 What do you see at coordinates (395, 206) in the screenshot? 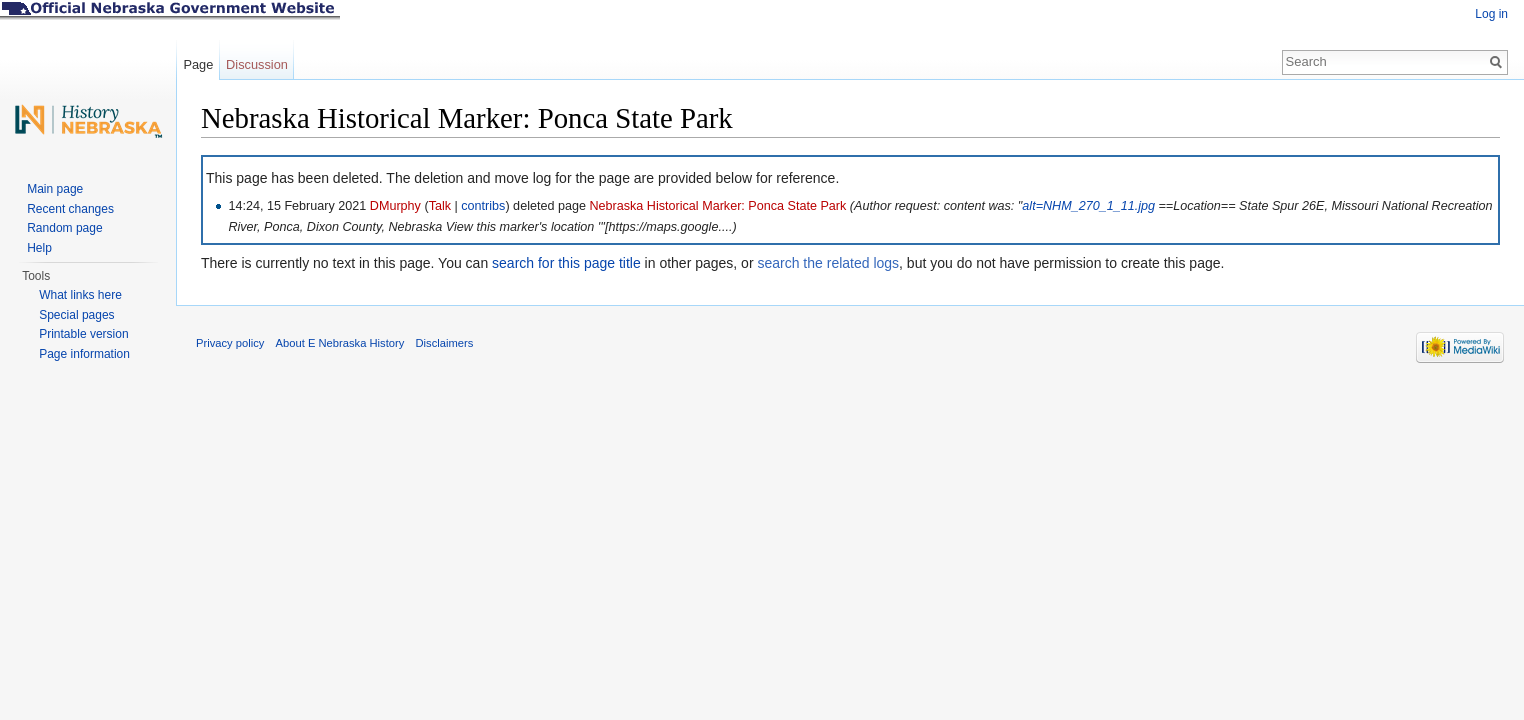
I see `DMurphy` at bounding box center [395, 206].